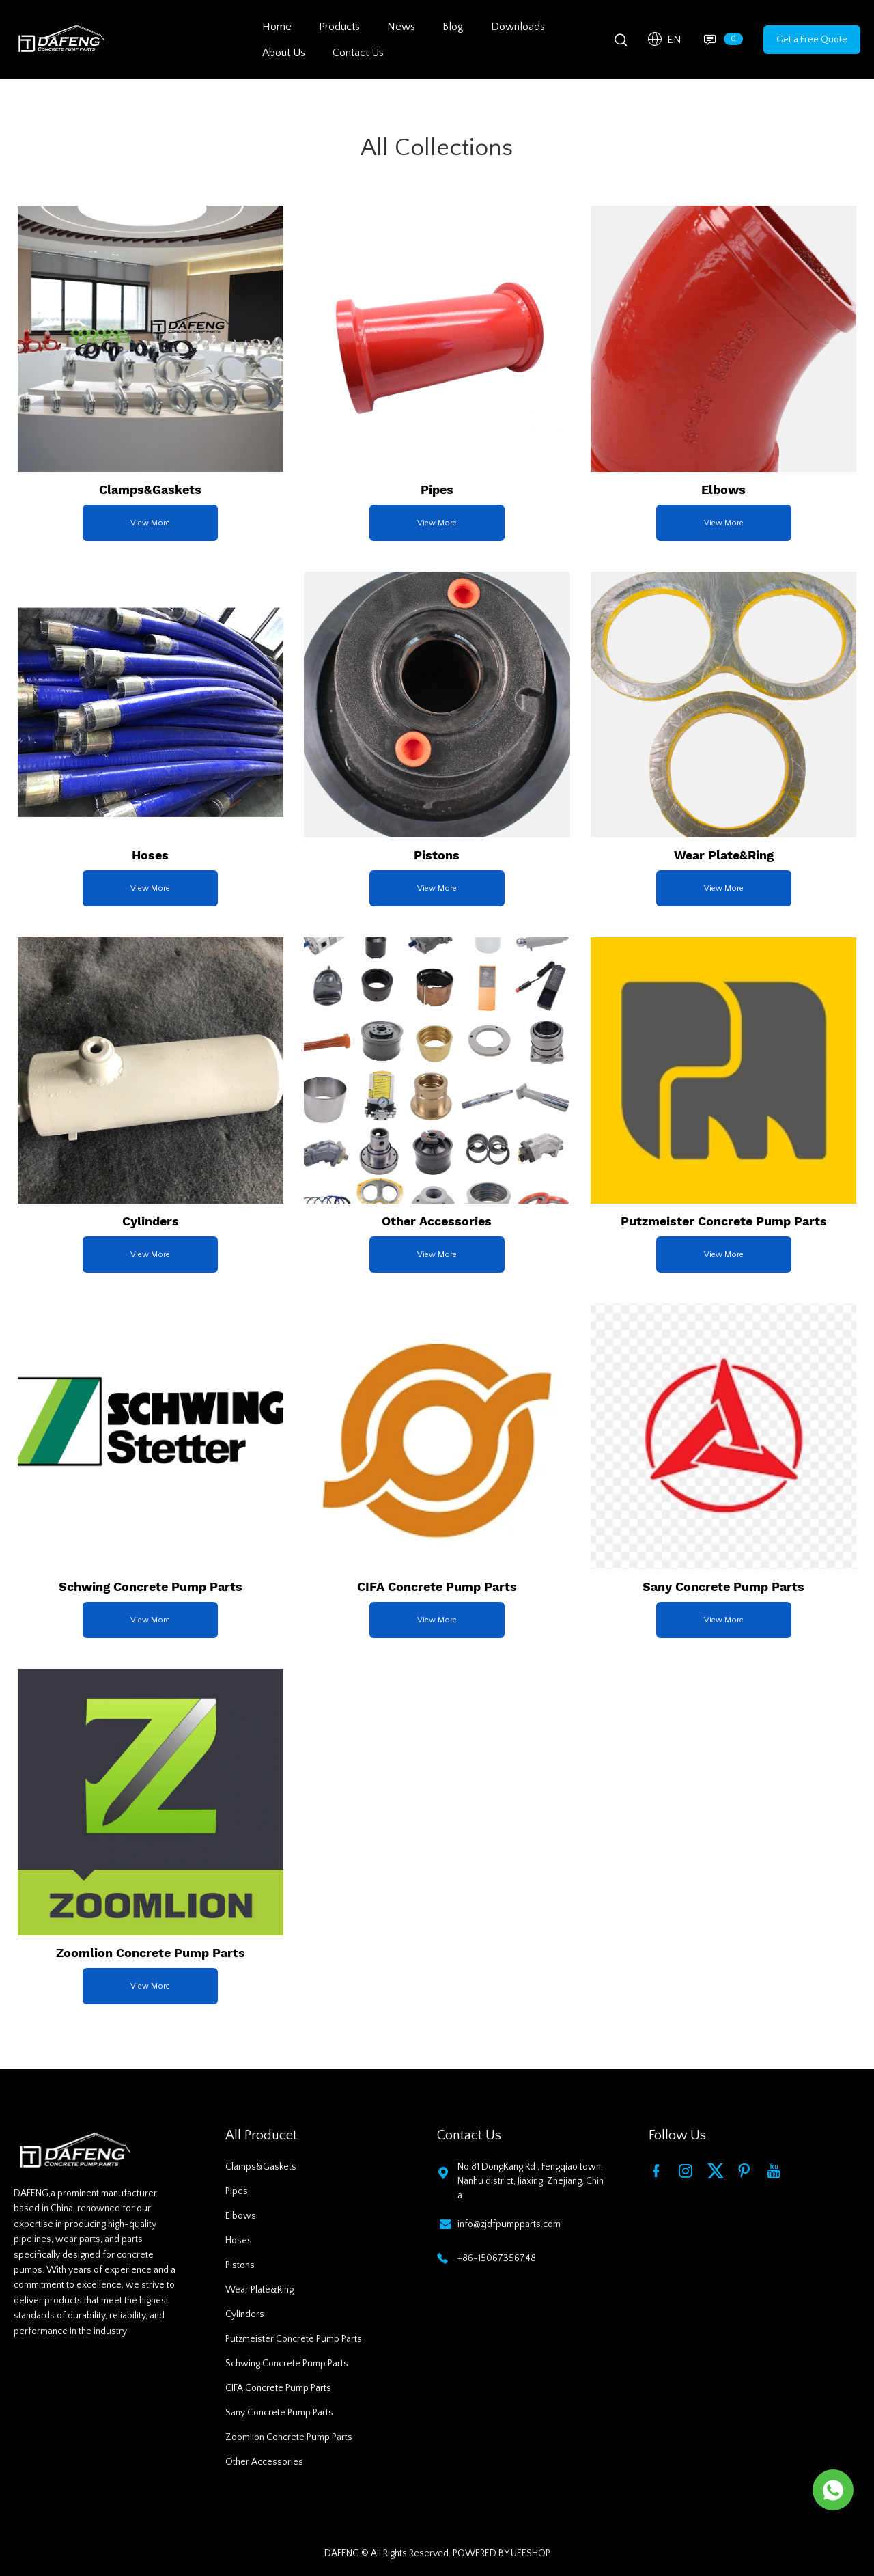 This screenshot has height=2576, width=874. Describe the element at coordinates (453, 26) in the screenshot. I see `Blog` at that location.